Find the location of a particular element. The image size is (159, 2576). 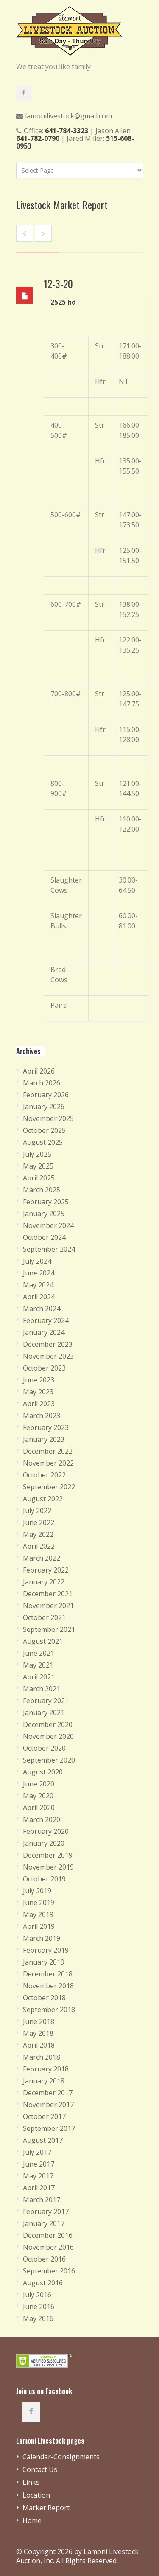

September 2018 is located at coordinates (49, 2009).